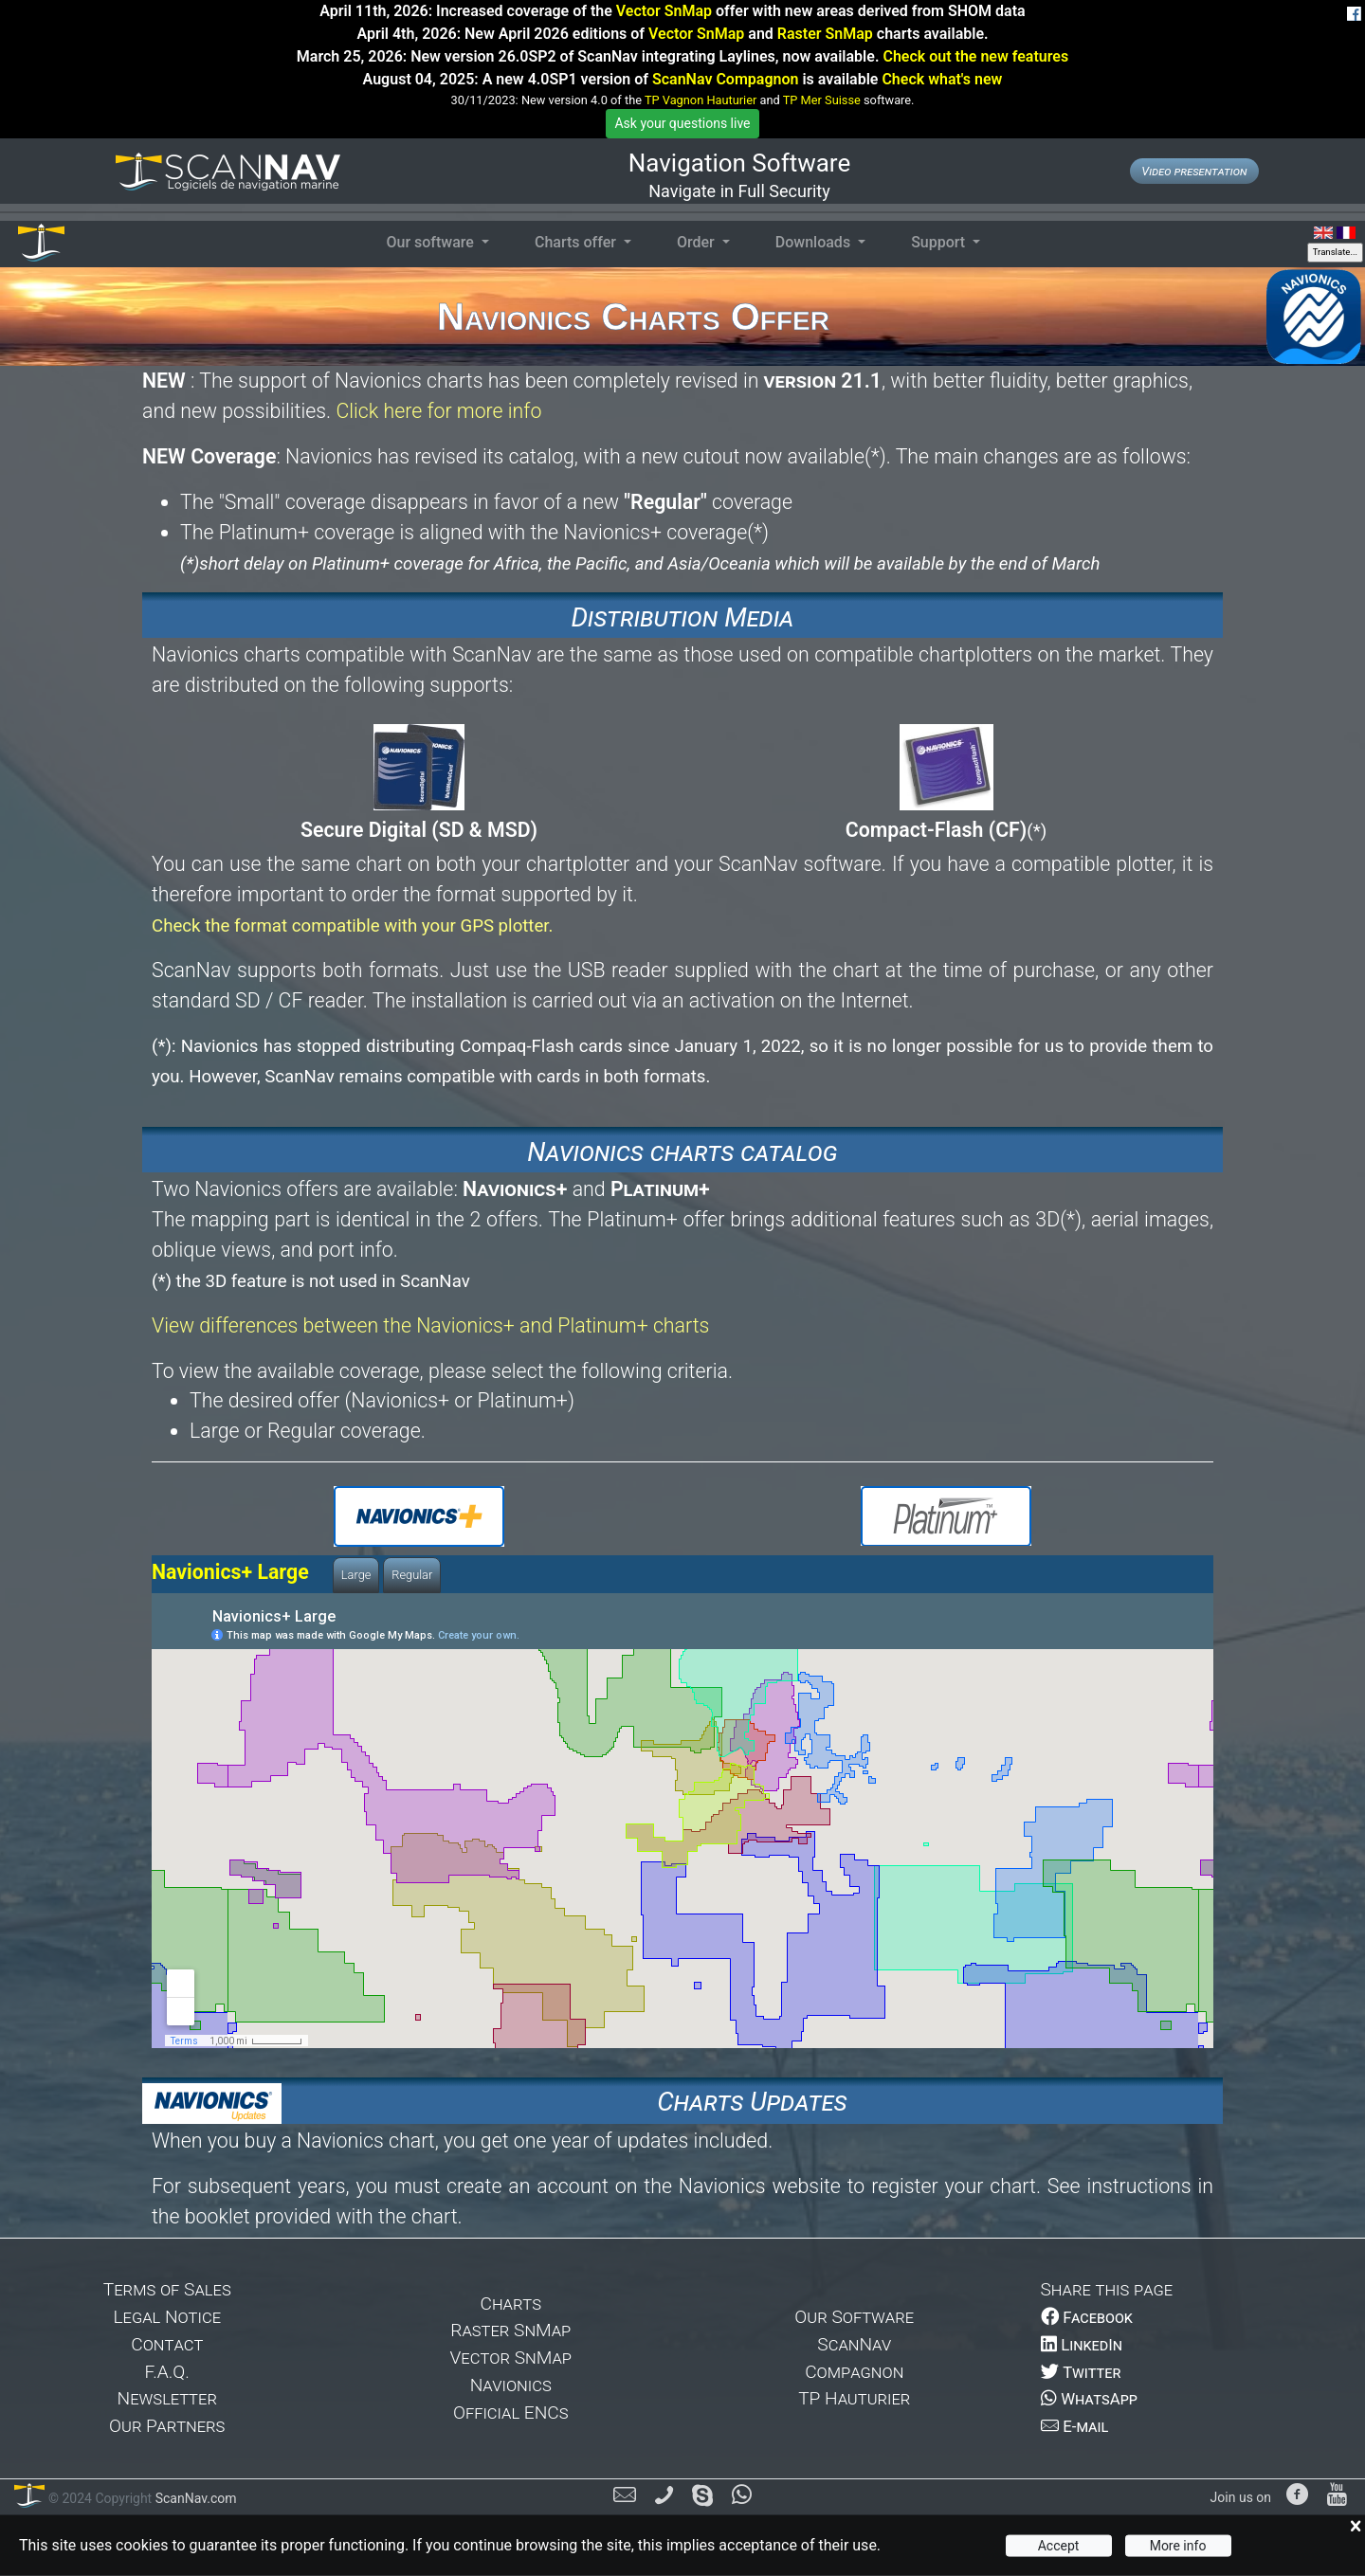 The image size is (1365, 2576). What do you see at coordinates (700, 100) in the screenshot?
I see `TP Vagnon Hauturier` at bounding box center [700, 100].